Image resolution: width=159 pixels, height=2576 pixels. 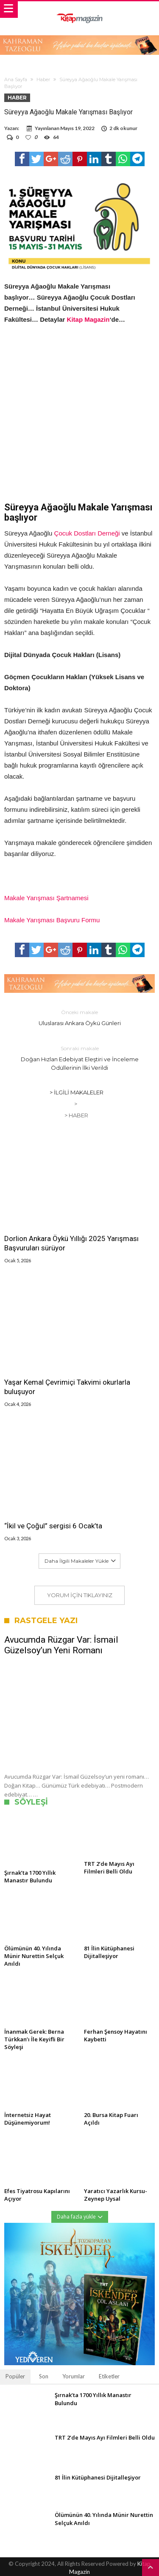 I want to click on Makale Yarışması Başvuru Formu, so click(x=52, y=920).